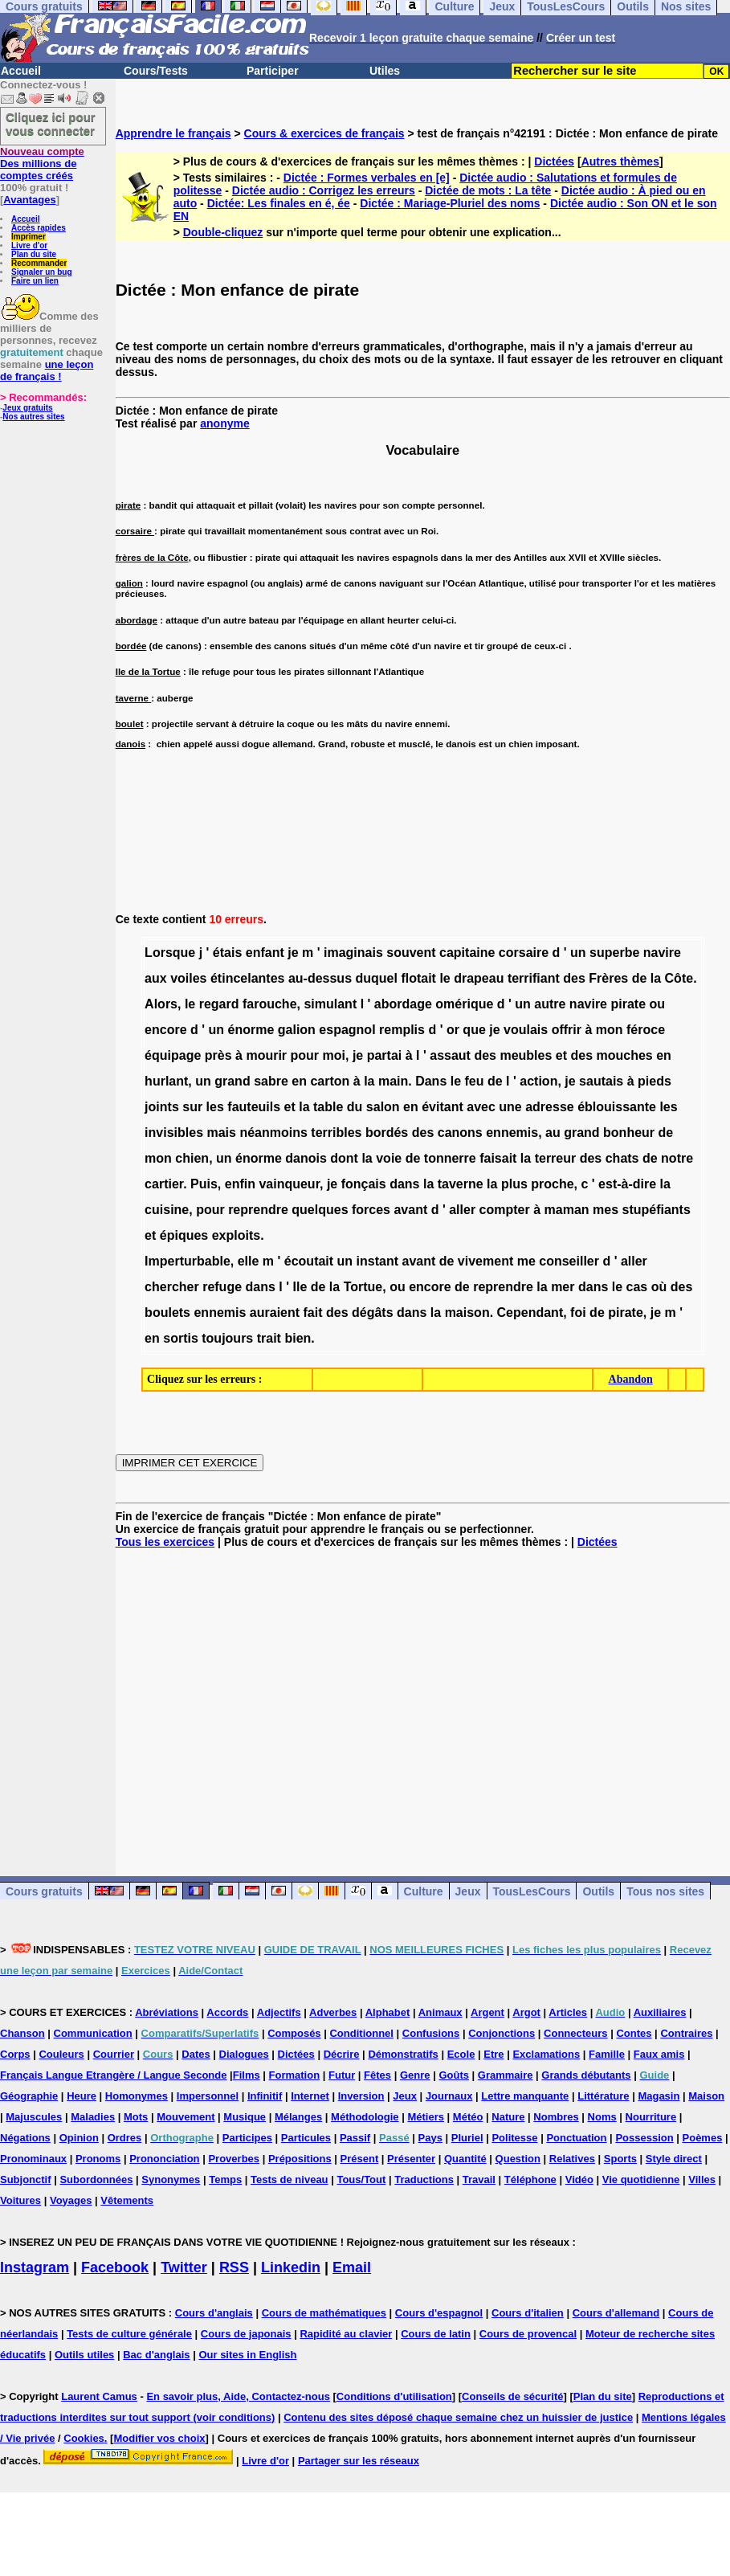 Image resolution: width=730 pixels, height=2576 pixels. I want to click on Autres thèmes, so click(620, 161).